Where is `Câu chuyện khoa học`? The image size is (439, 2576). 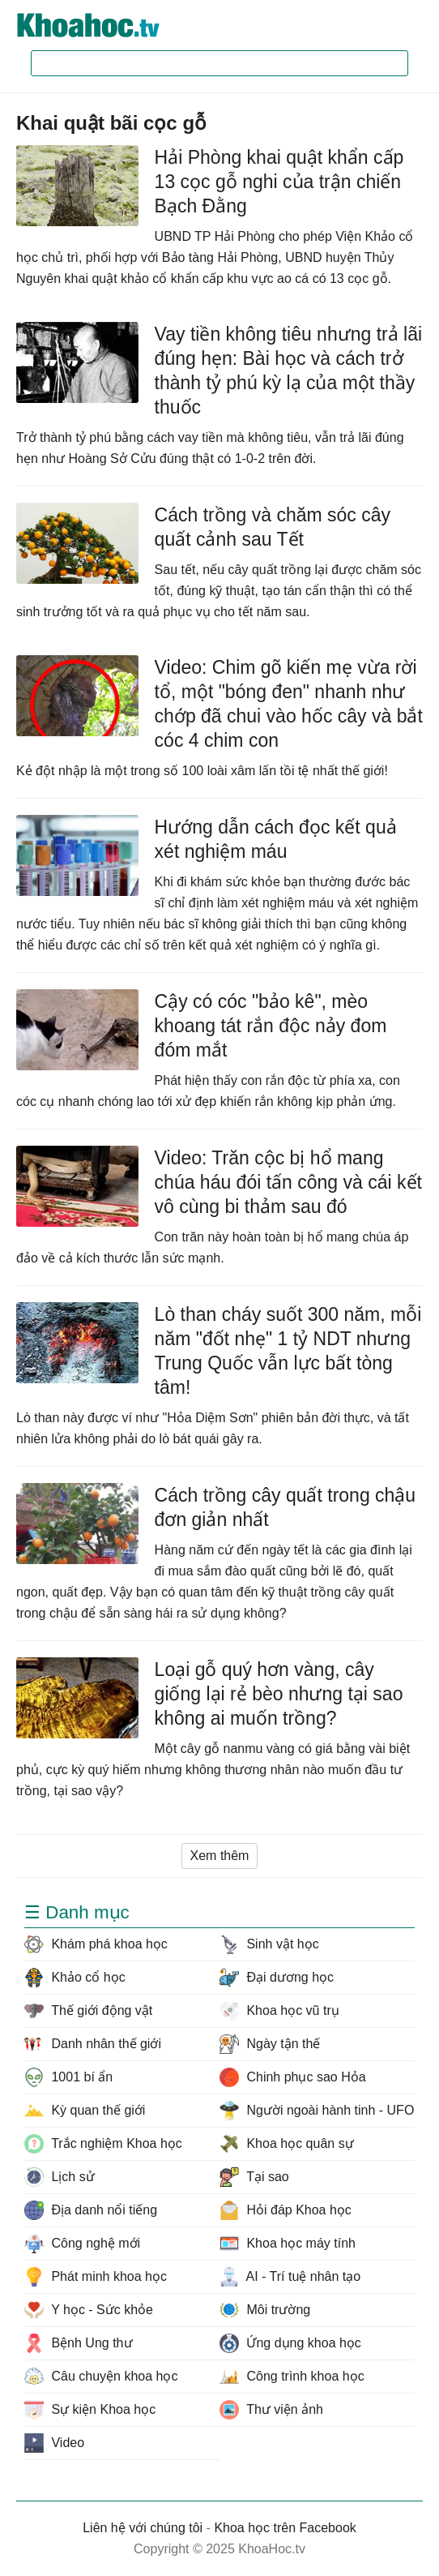
Câu chuyện khoa học is located at coordinates (100, 2376).